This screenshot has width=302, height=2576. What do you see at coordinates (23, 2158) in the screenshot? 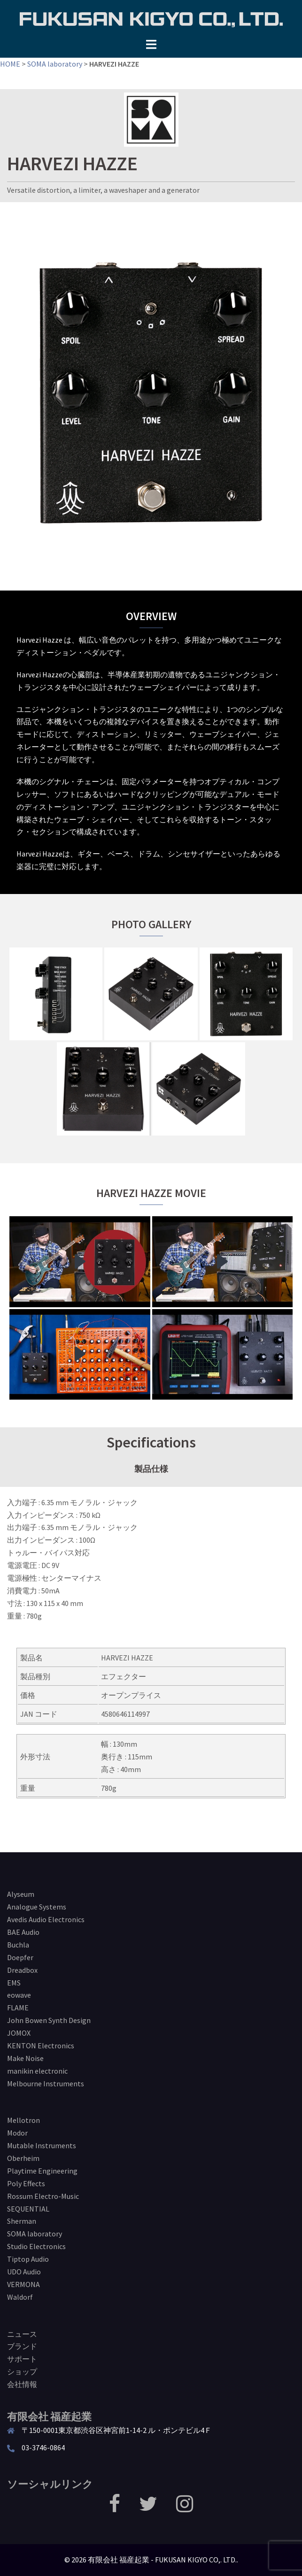
I see `Oberheim` at bounding box center [23, 2158].